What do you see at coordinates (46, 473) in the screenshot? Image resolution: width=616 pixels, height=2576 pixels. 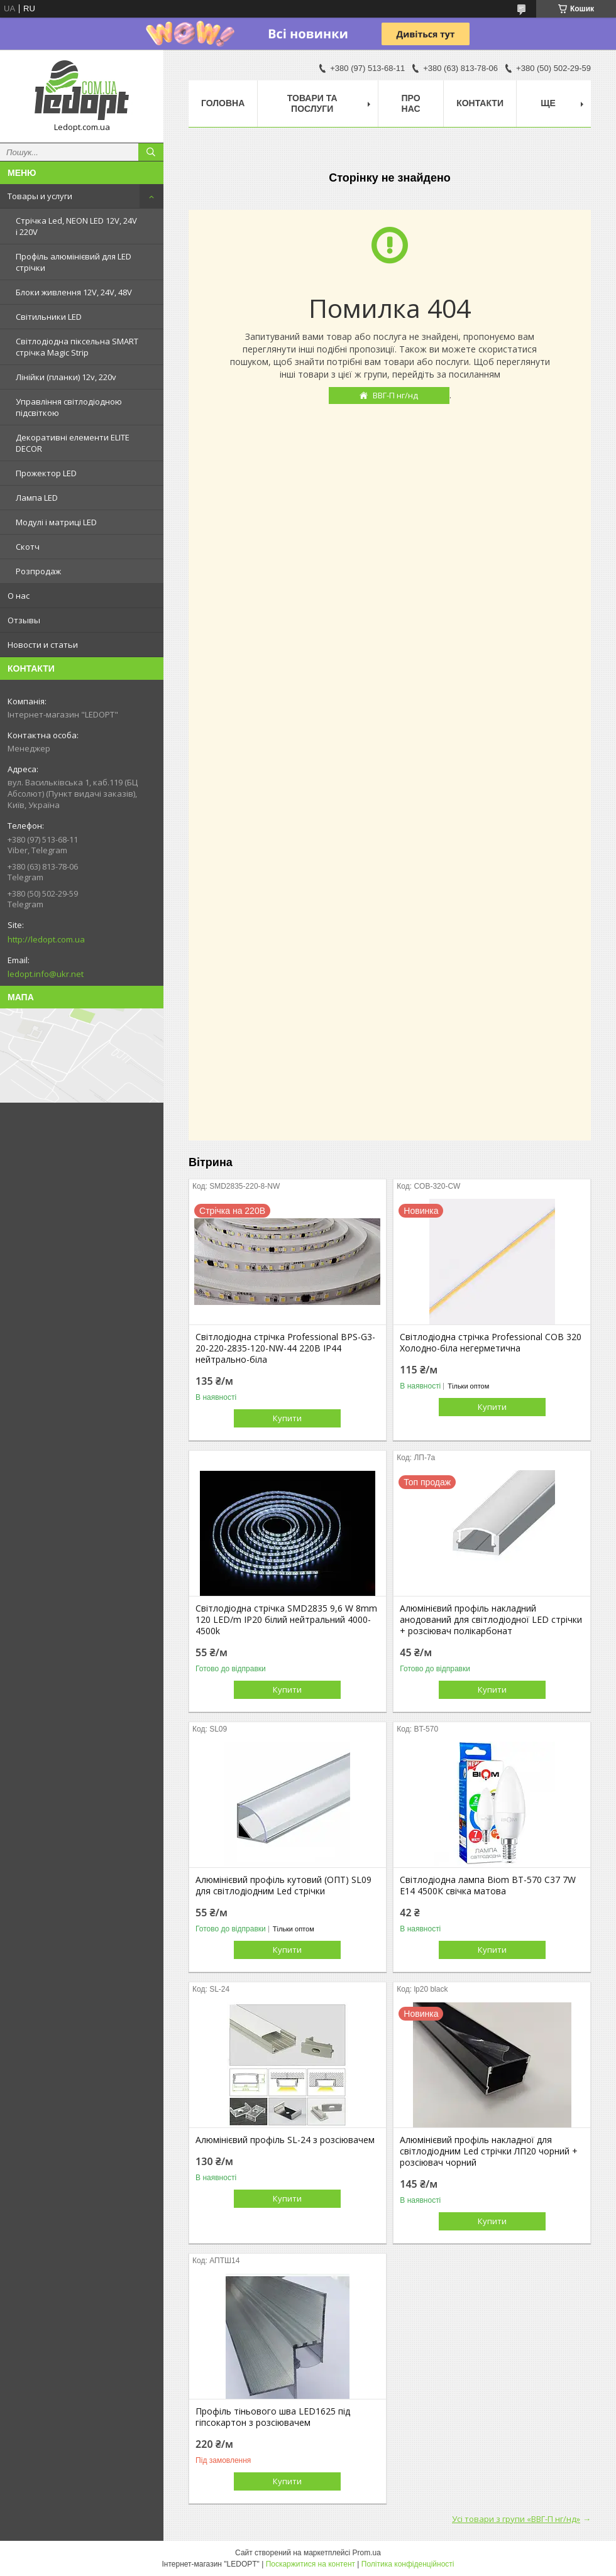 I see `Прожектор LED` at bounding box center [46, 473].